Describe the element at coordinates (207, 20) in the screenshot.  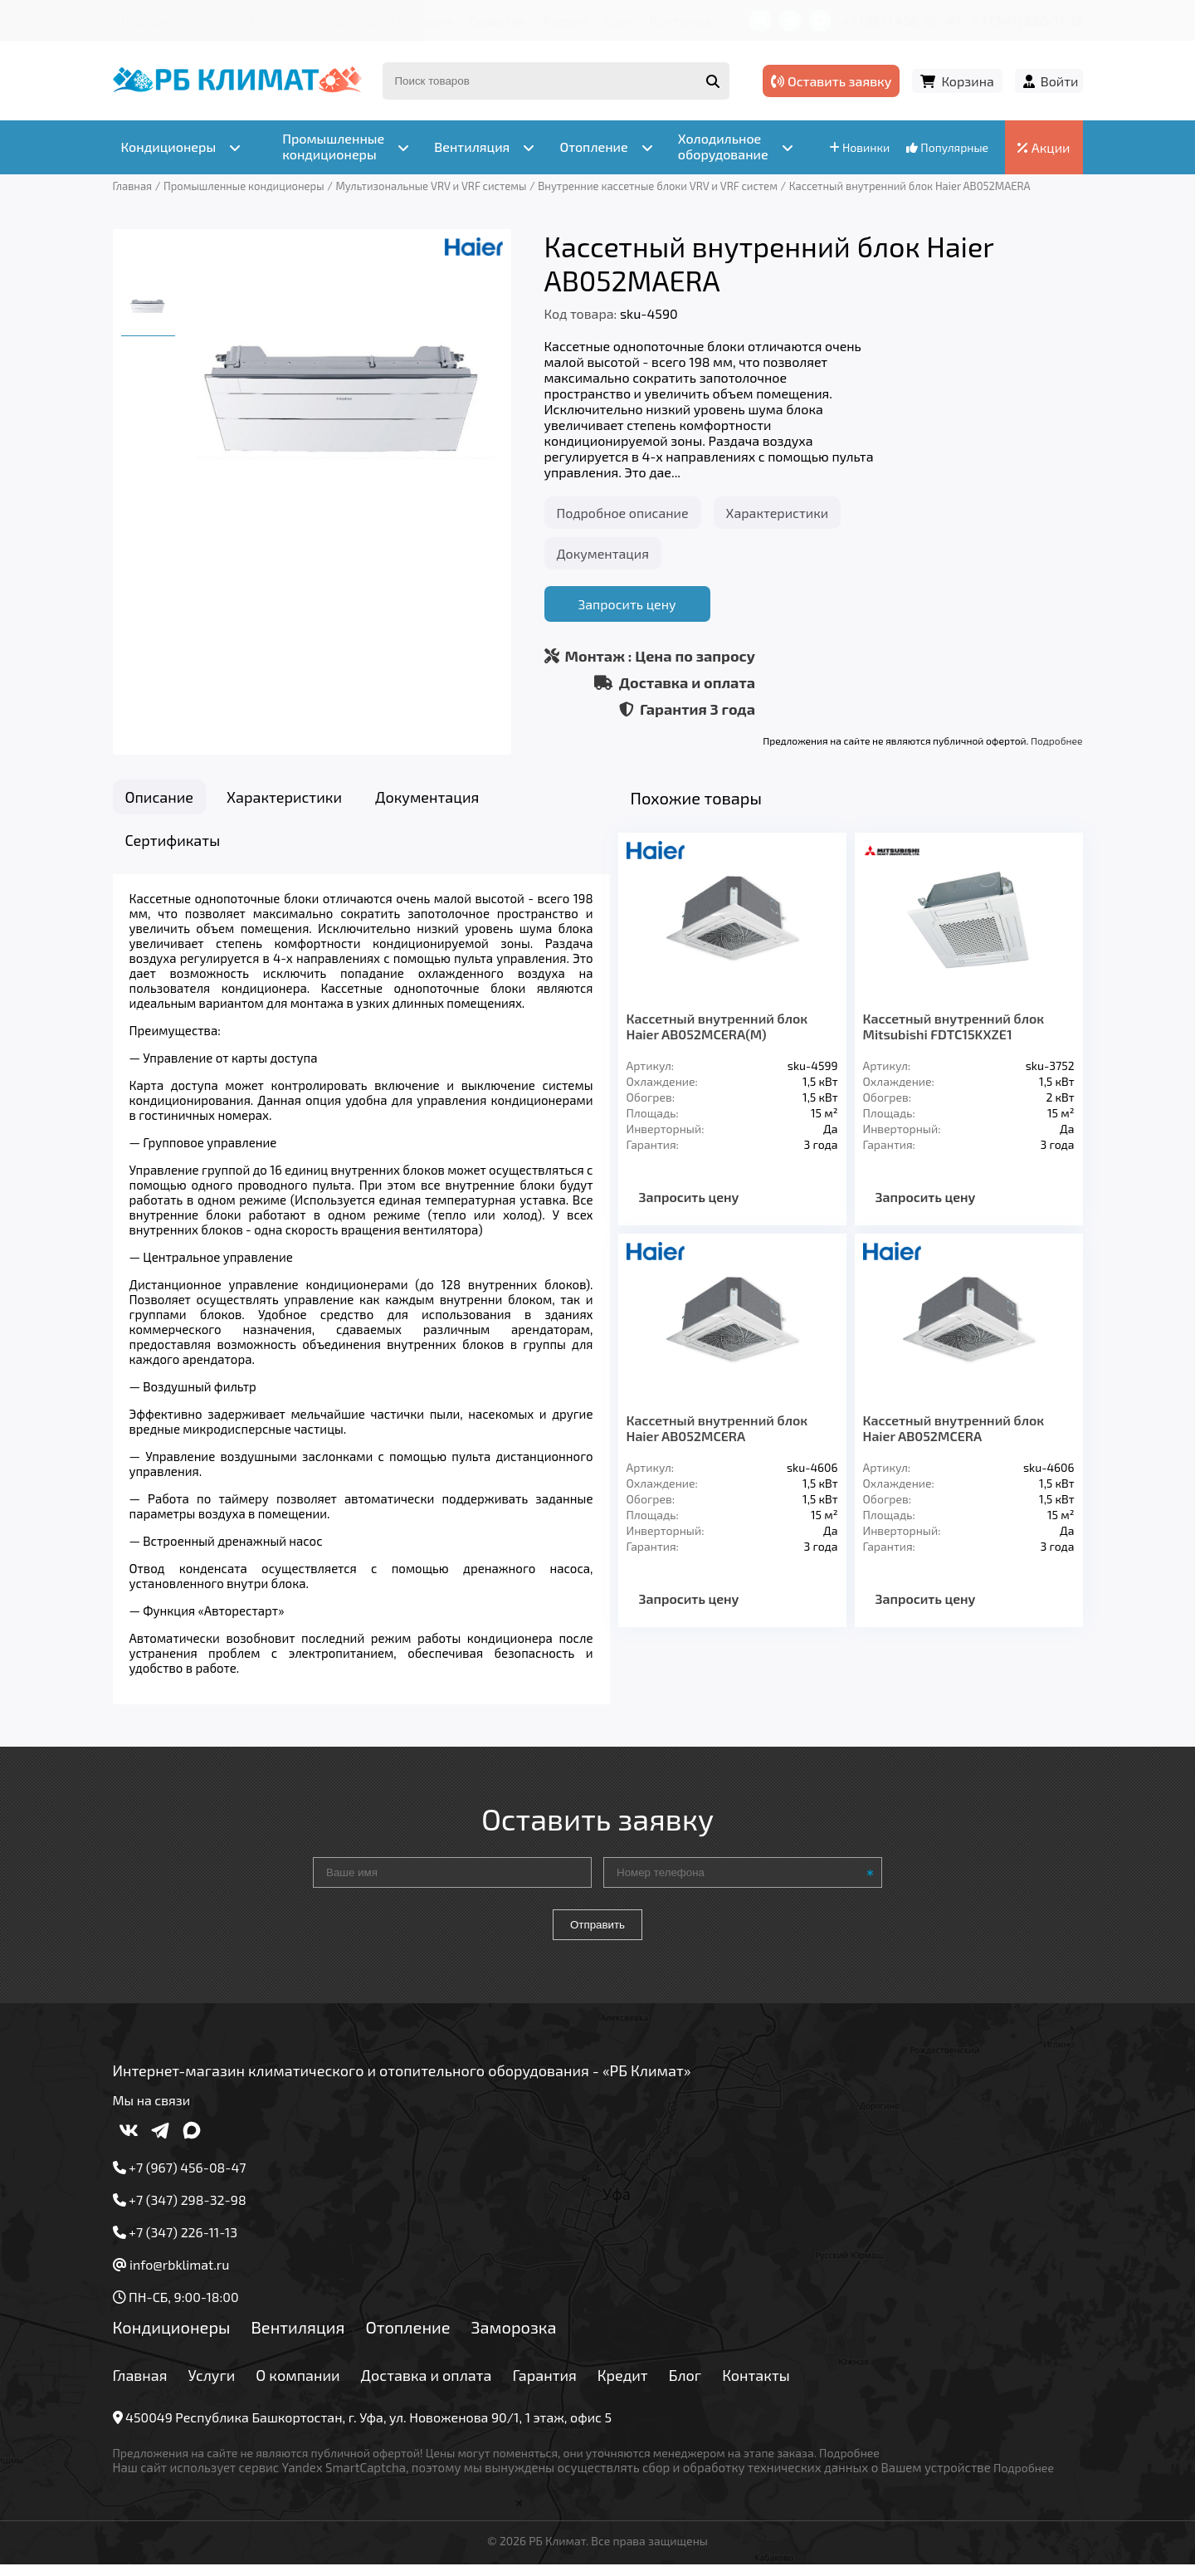
I see `Услуги` at that location.